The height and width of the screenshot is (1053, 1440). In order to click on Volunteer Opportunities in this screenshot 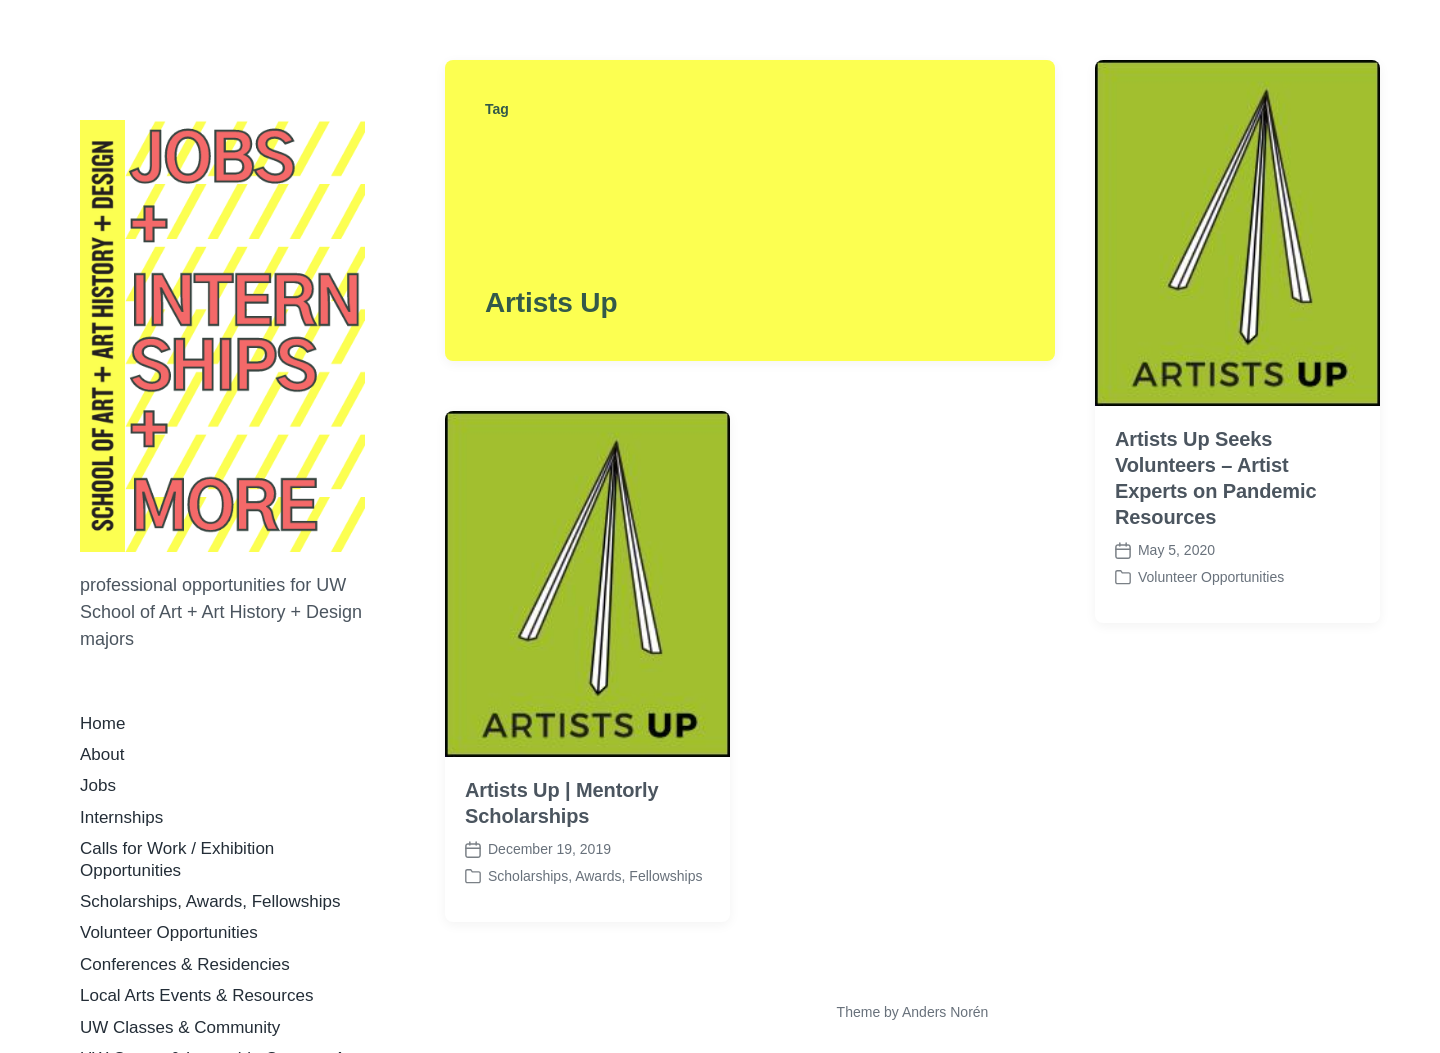, I will do `click(169, 932)`.